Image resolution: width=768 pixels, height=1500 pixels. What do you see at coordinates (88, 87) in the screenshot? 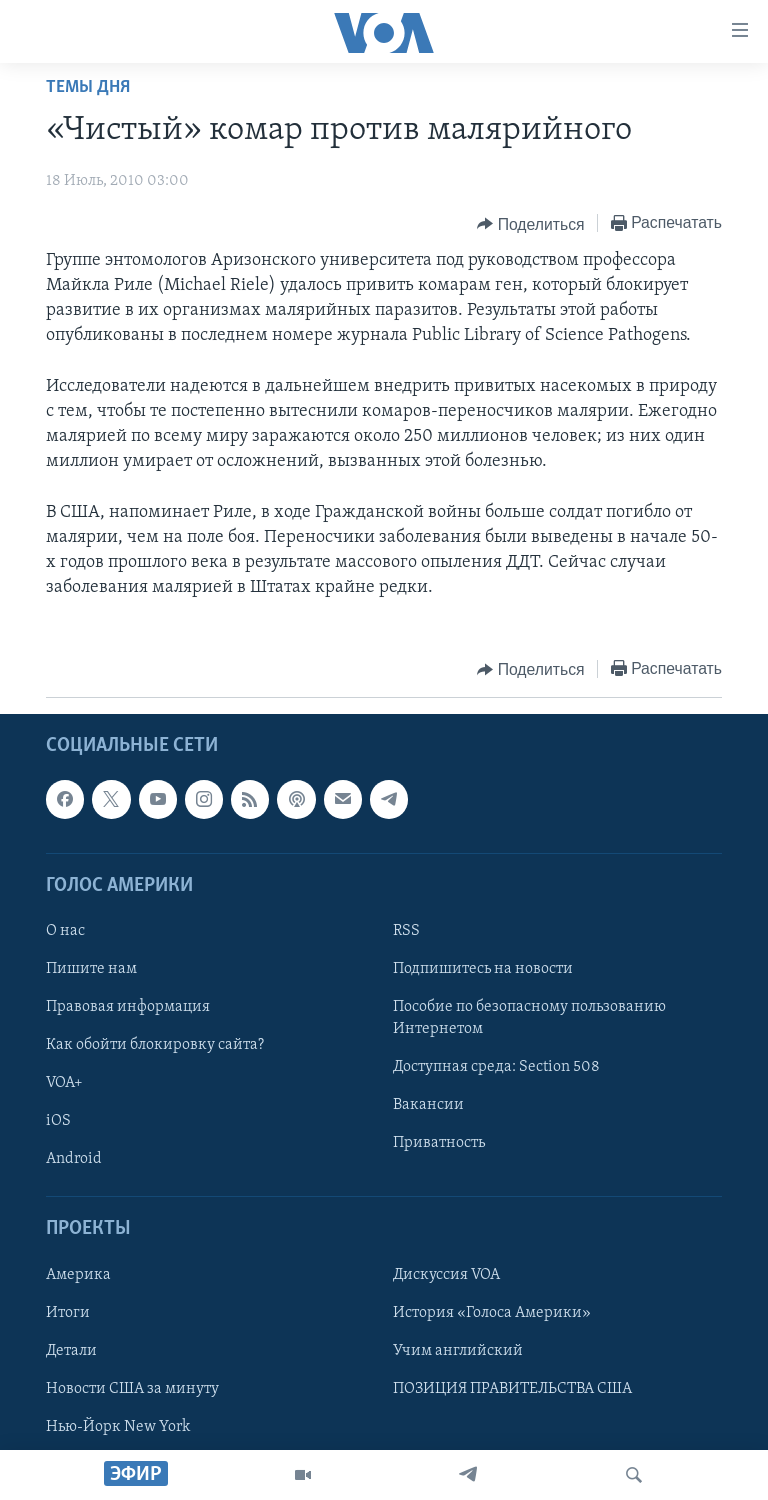
I see `Темы дня` at bounding box center [88, 87].